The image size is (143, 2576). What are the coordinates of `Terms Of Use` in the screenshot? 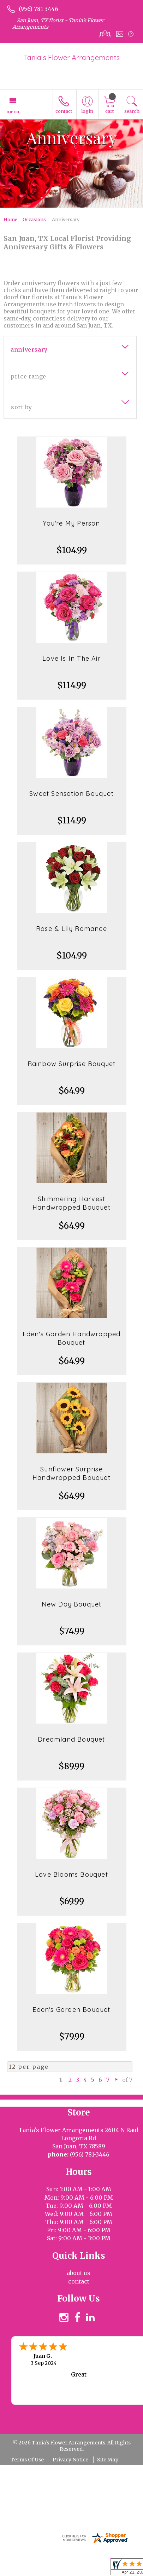 It's located at (27, 2459).